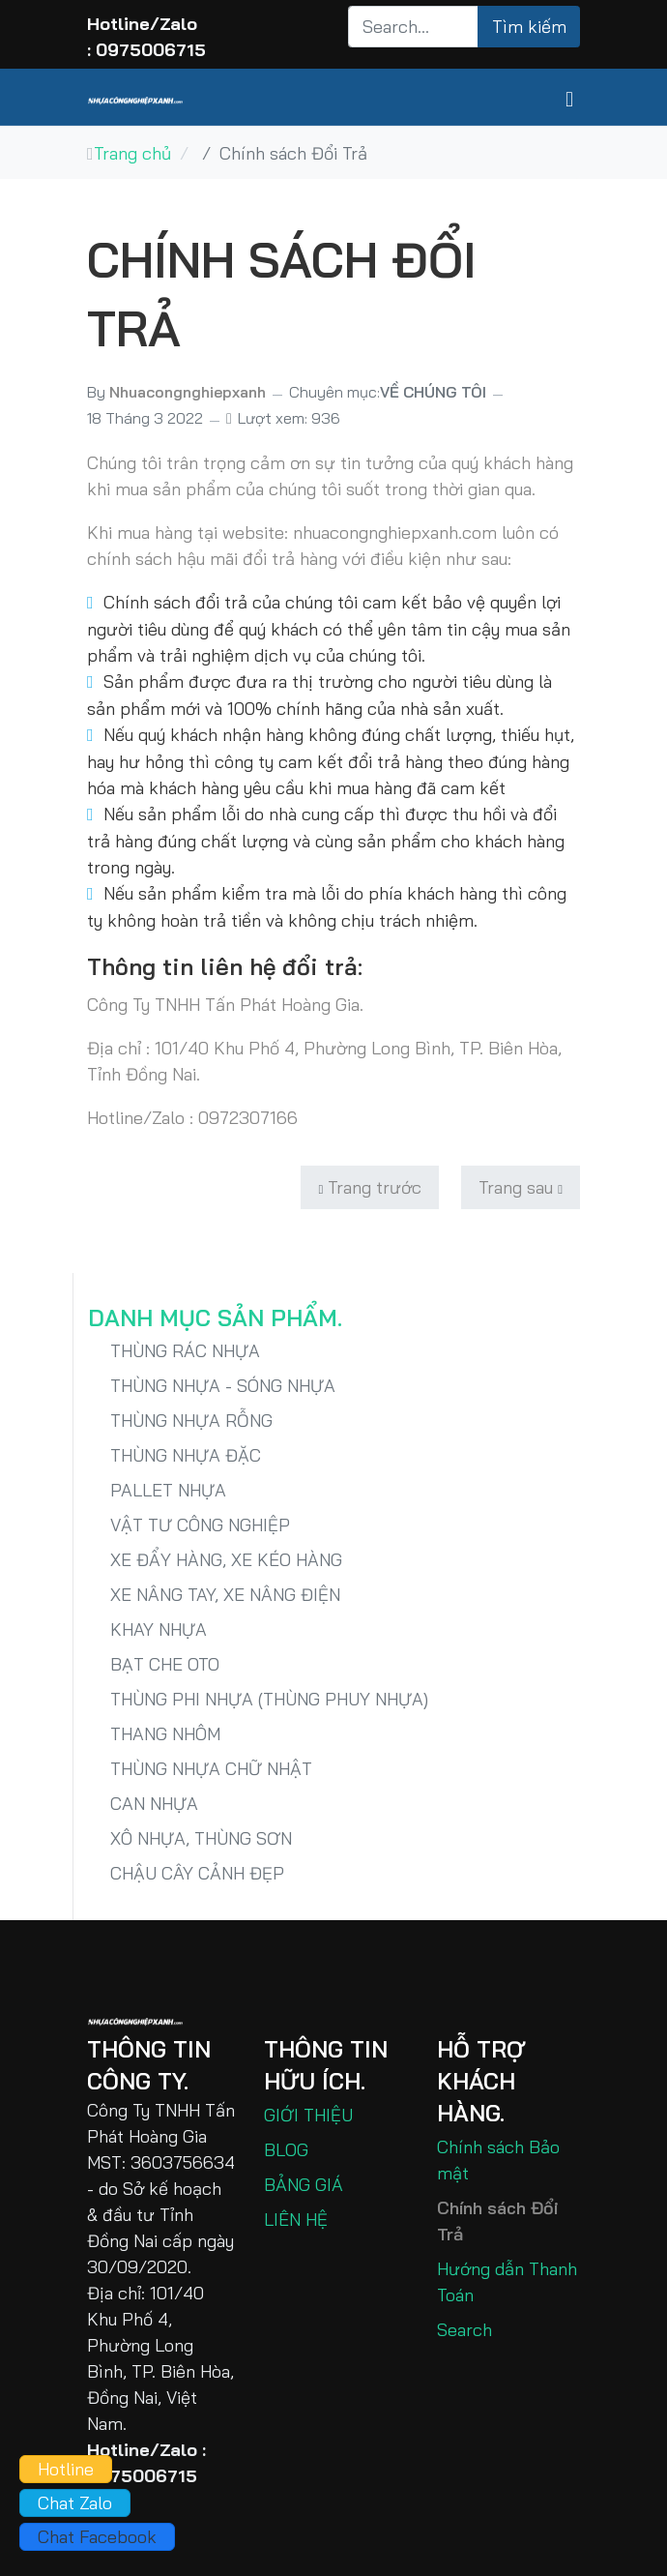  Describe the element at coordinates (97, 2537) in the screenshot. I see `Chat Facebook` at that location.